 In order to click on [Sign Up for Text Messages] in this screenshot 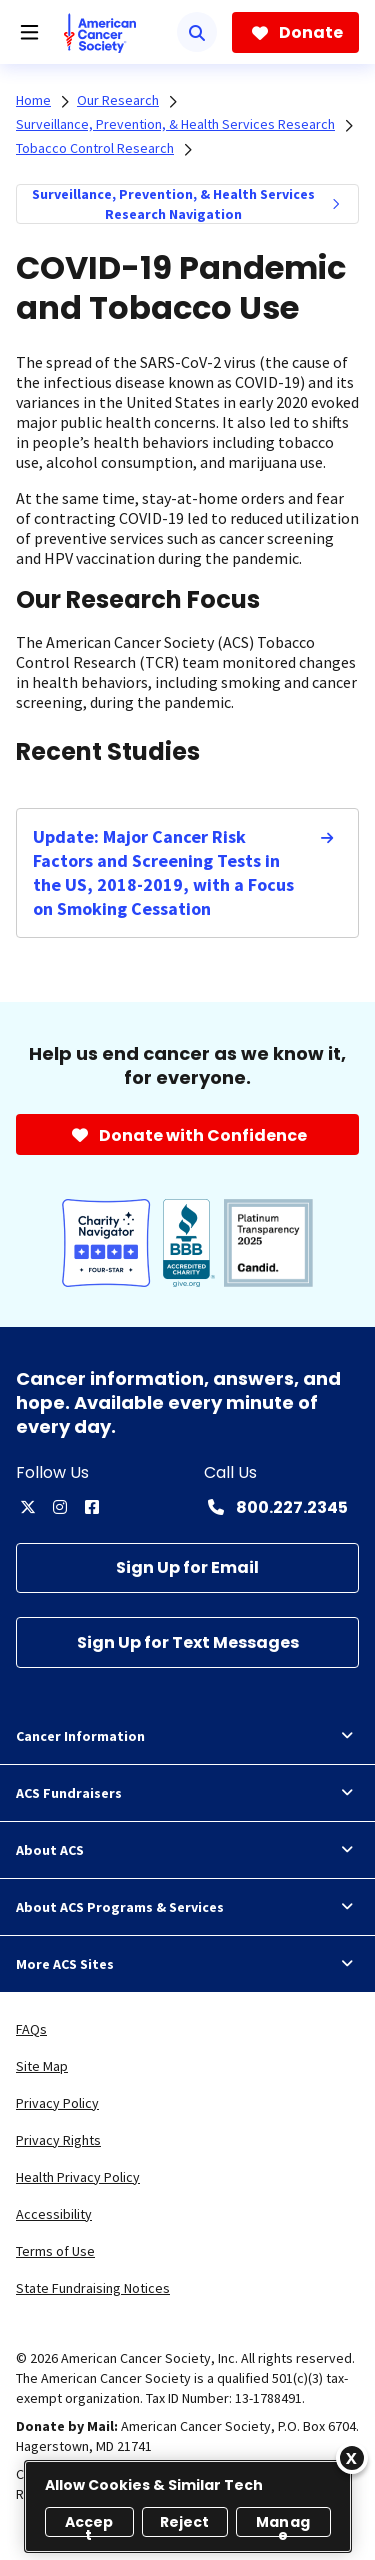, I will do `click(187, 1642)`.